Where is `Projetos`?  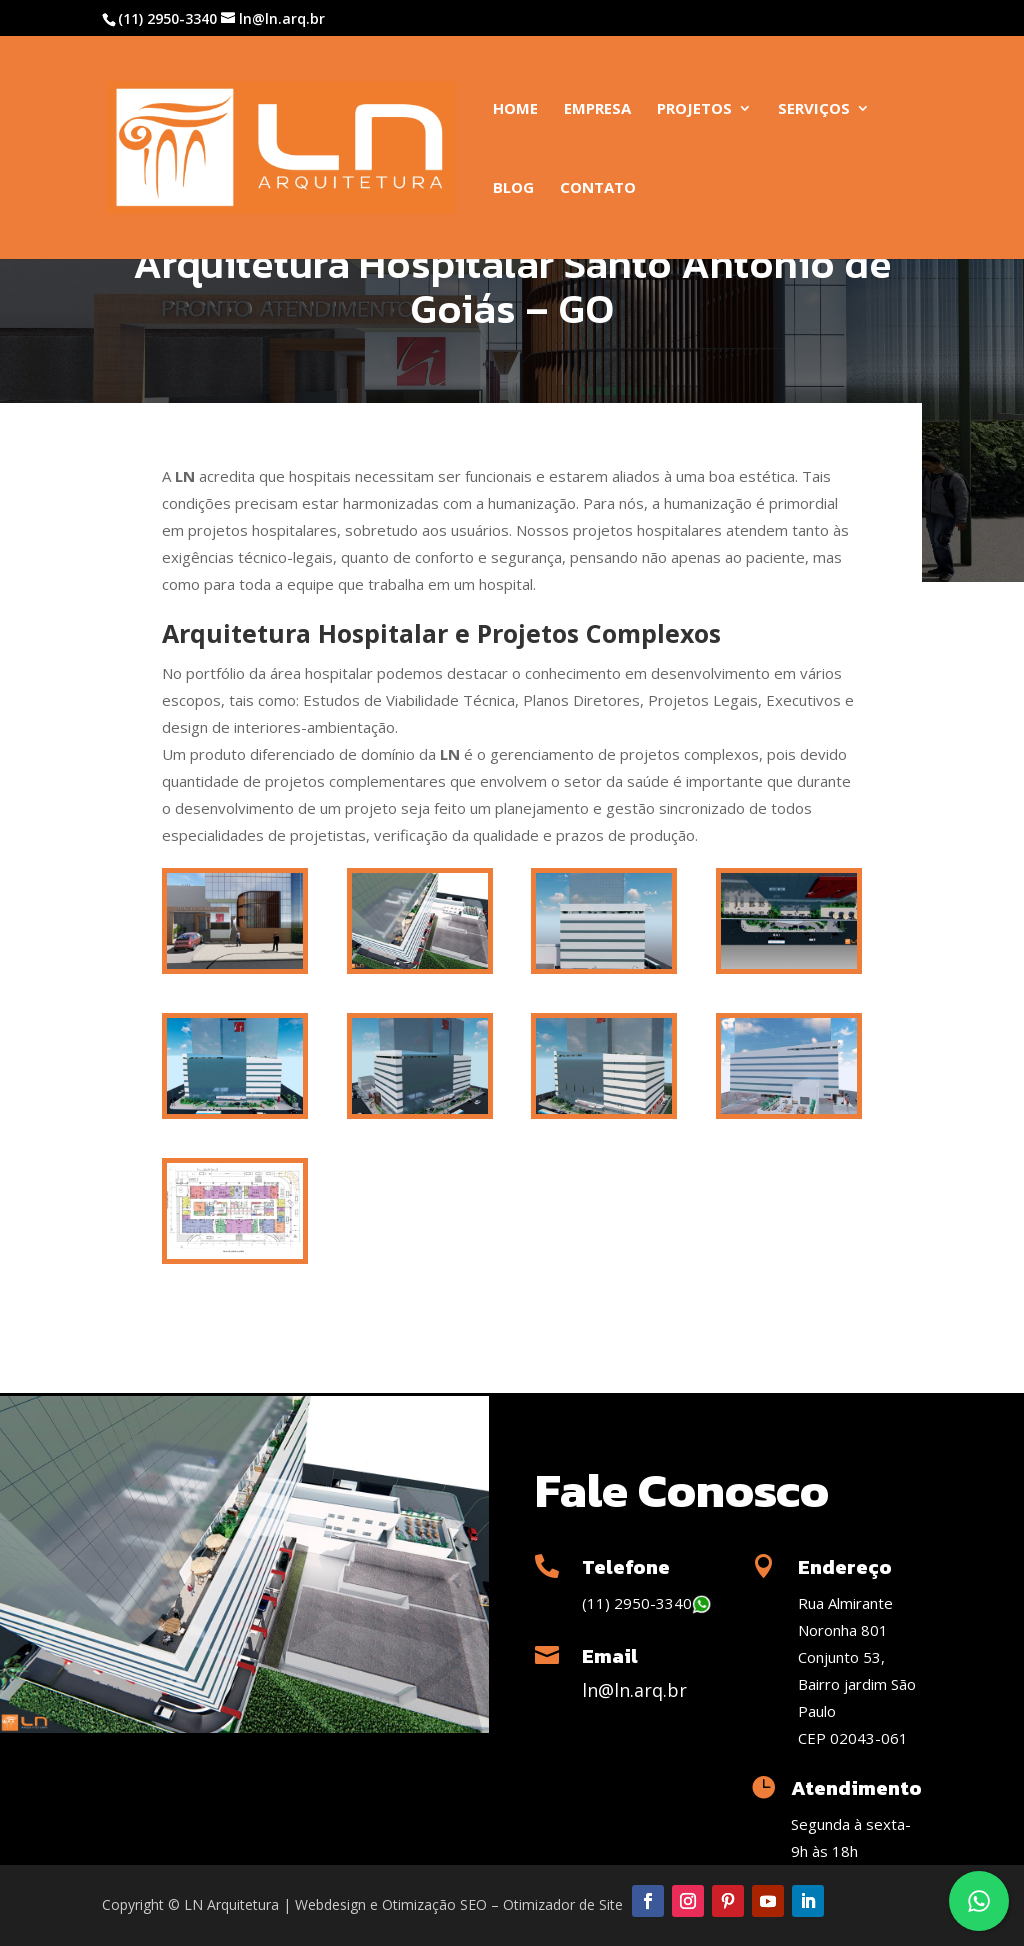 Projetos is located at coordinates (694, 109).